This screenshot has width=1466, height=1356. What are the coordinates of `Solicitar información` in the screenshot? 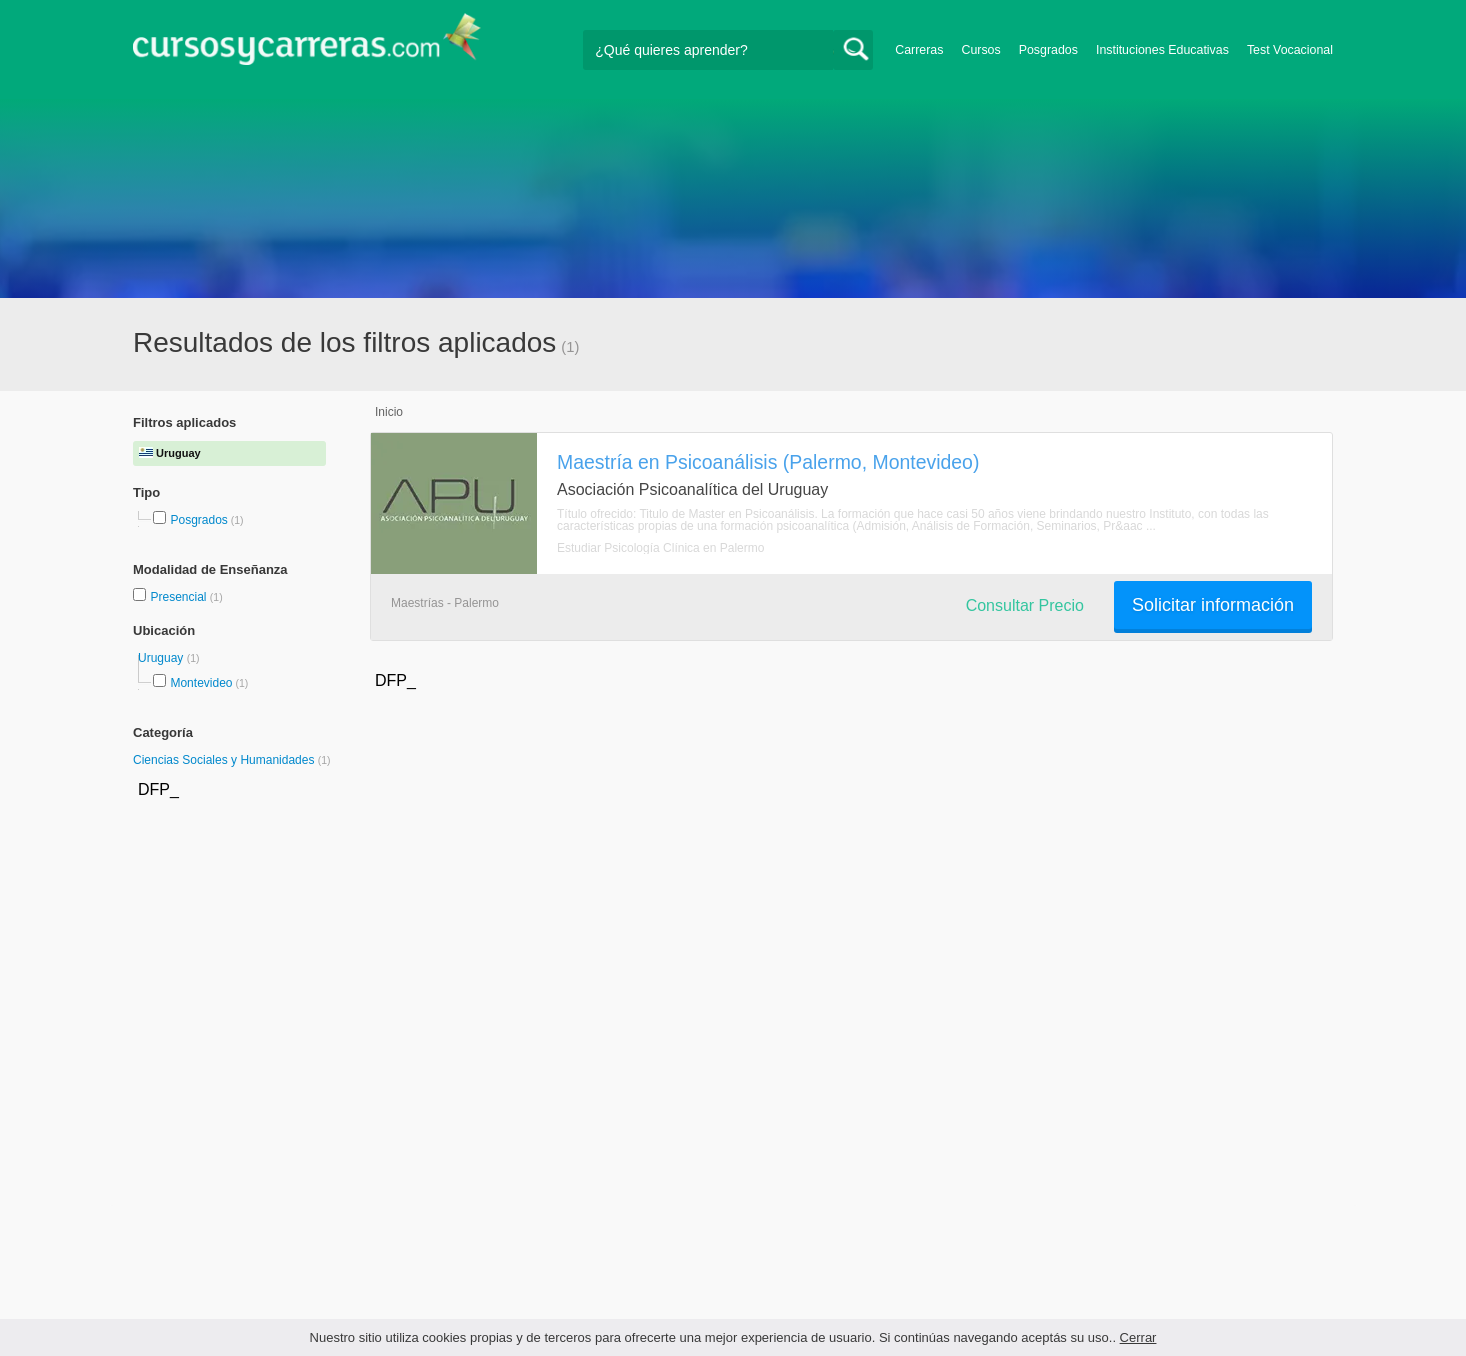 It's located at (1213, 605).